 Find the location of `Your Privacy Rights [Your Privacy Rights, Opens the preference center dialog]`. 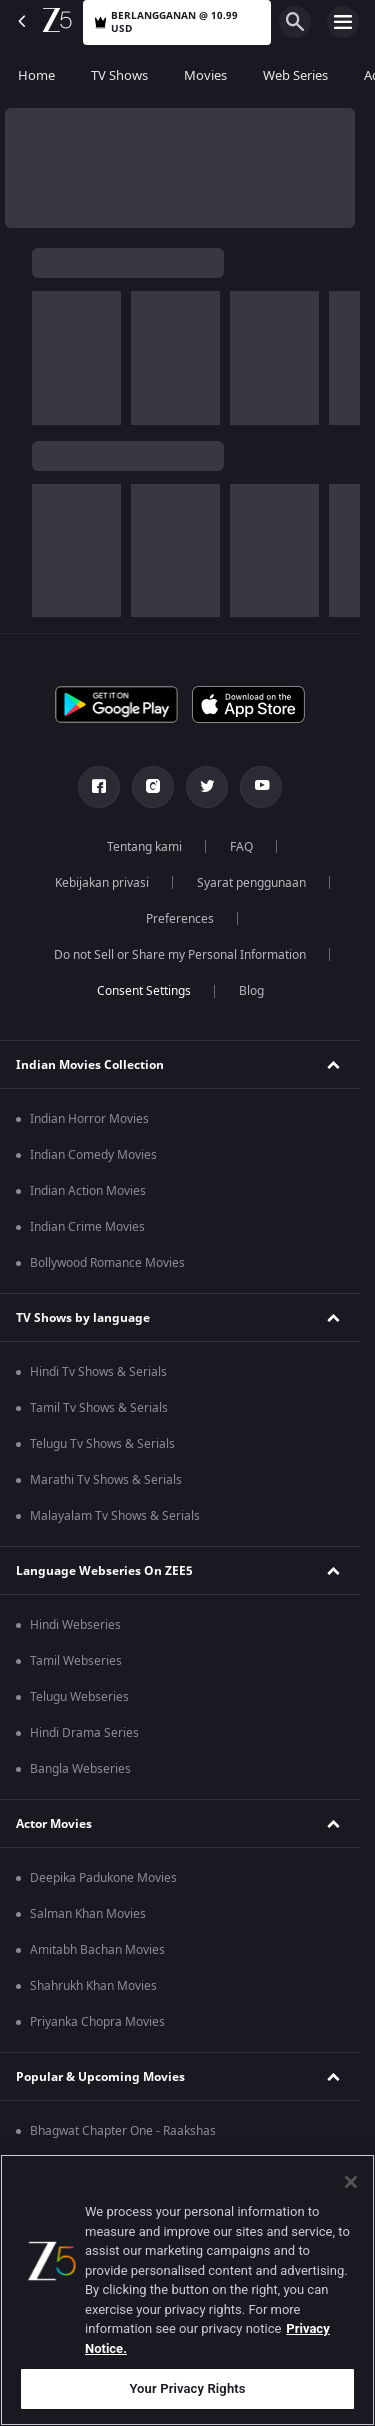

Your Privacy Rights [Your Privacy Rights, Opens the preference center dialog] is located at coordinates (187, 2388).